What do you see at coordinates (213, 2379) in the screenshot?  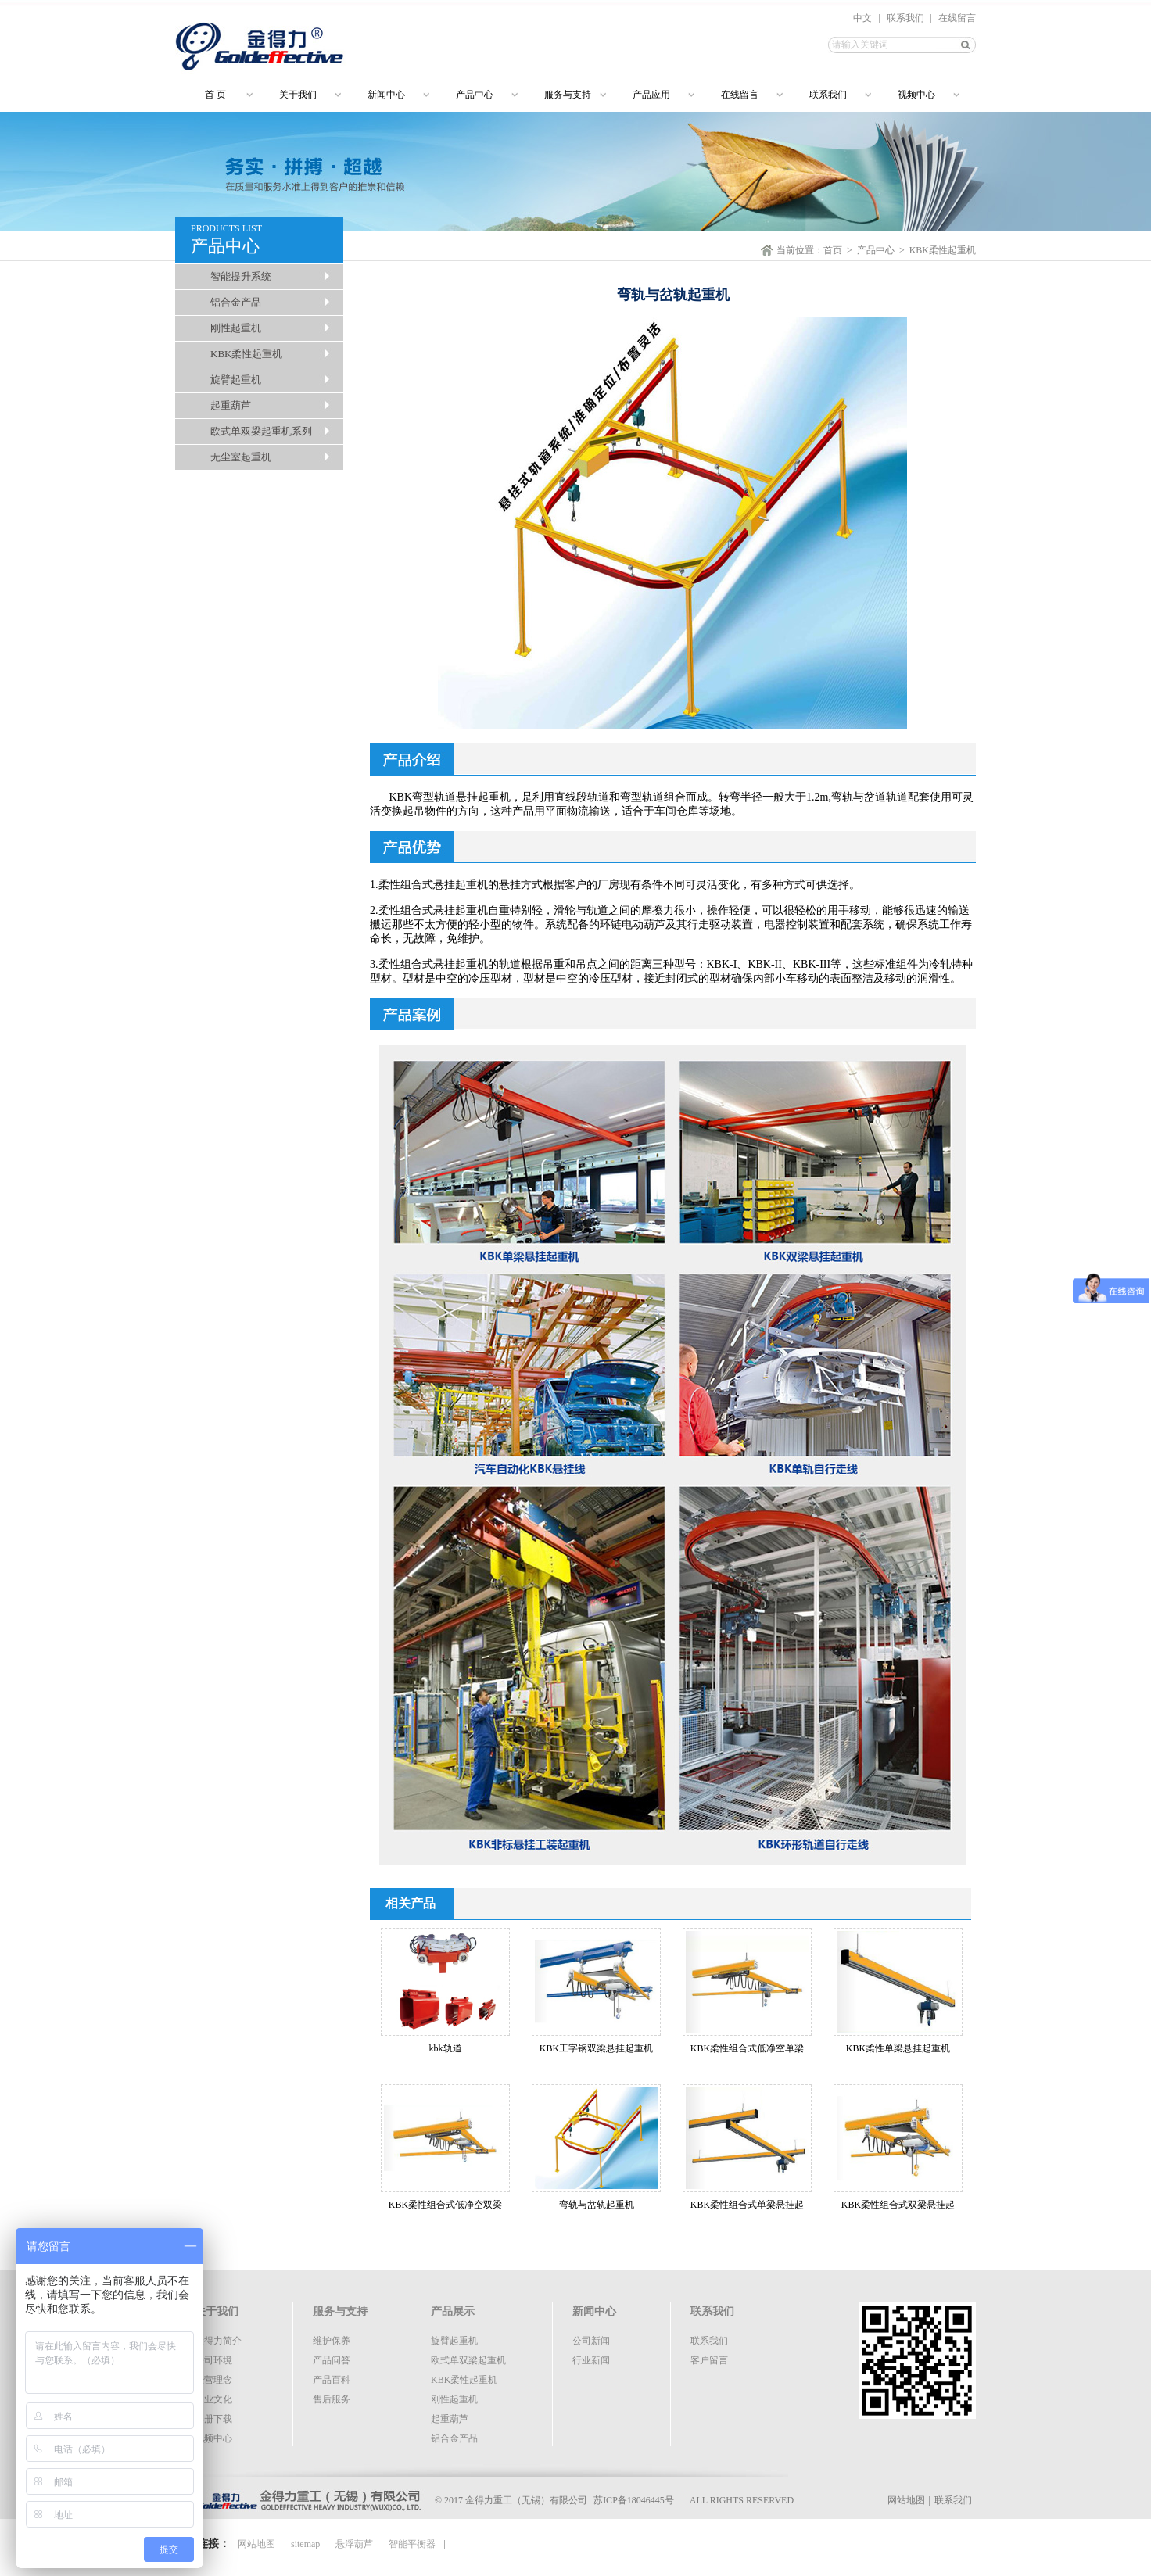 I see `经营理念` at bounding box center [213, 2379].